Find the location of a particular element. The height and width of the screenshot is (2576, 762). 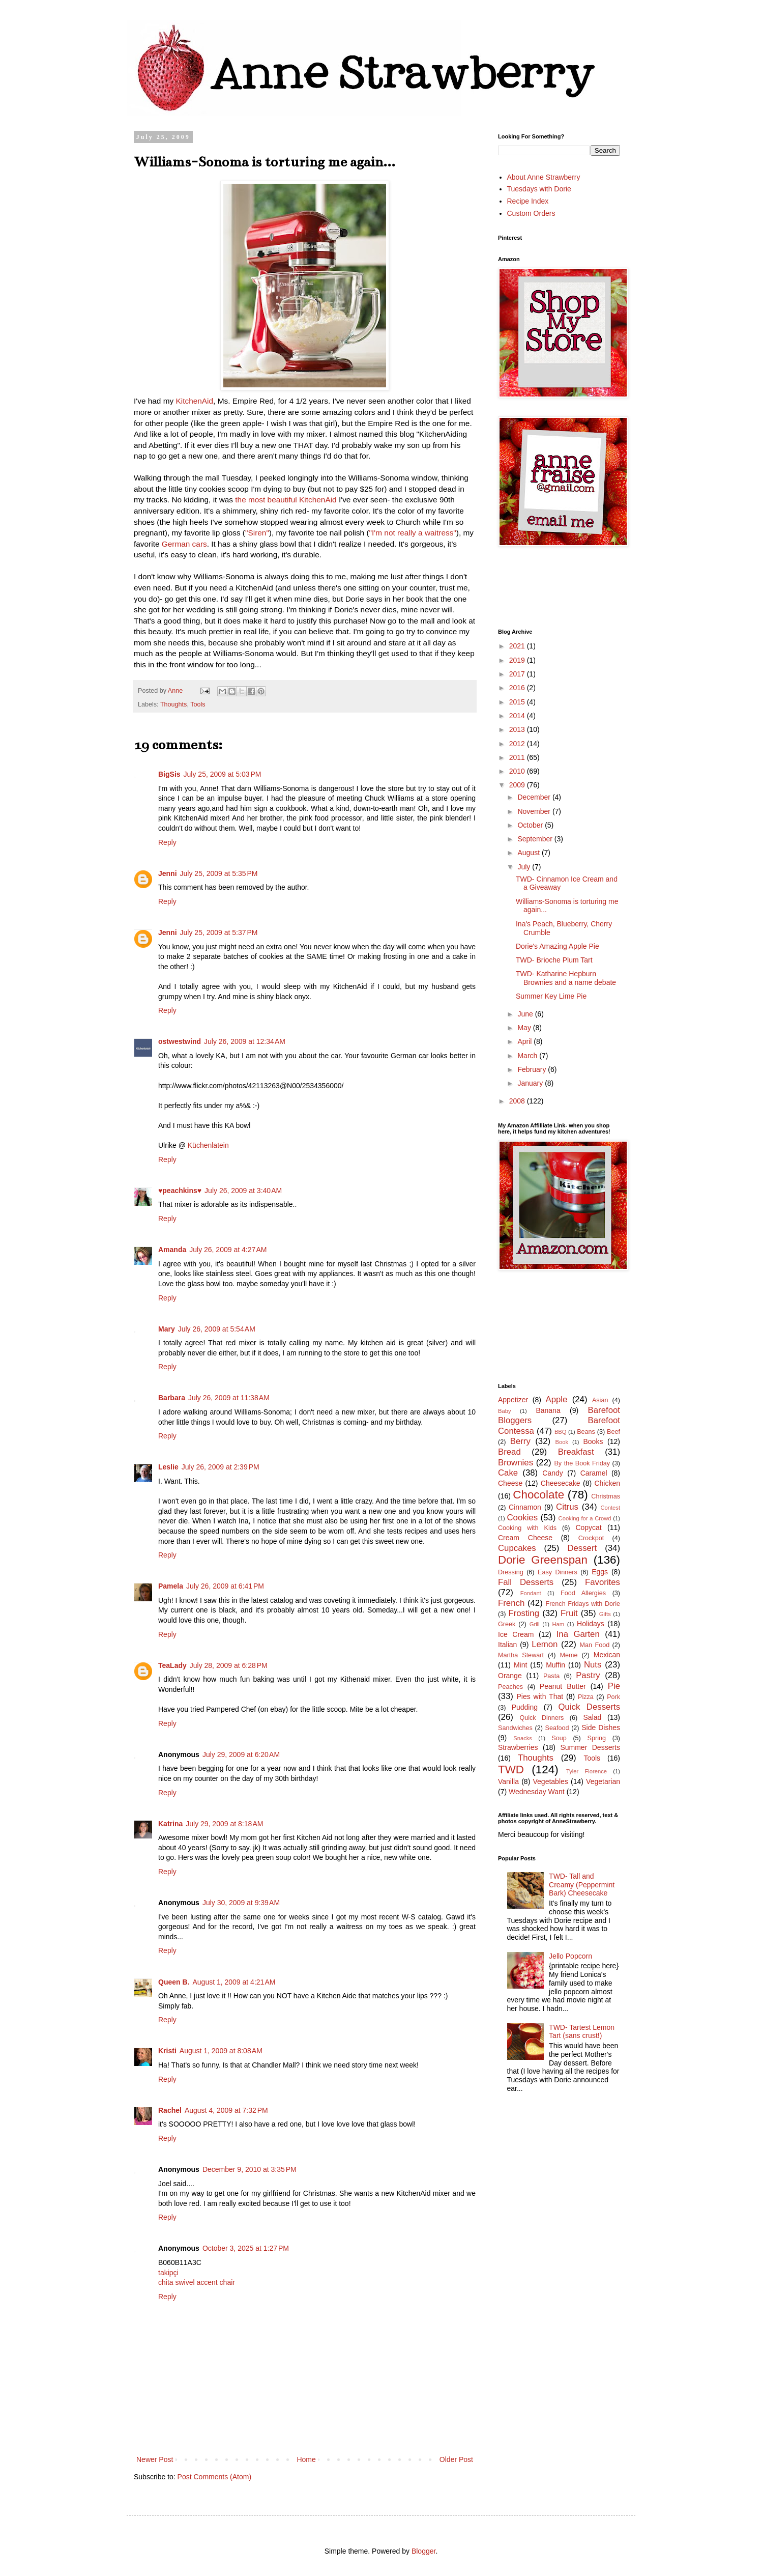

Fall Desserts is located at coordinates (525, 1582).